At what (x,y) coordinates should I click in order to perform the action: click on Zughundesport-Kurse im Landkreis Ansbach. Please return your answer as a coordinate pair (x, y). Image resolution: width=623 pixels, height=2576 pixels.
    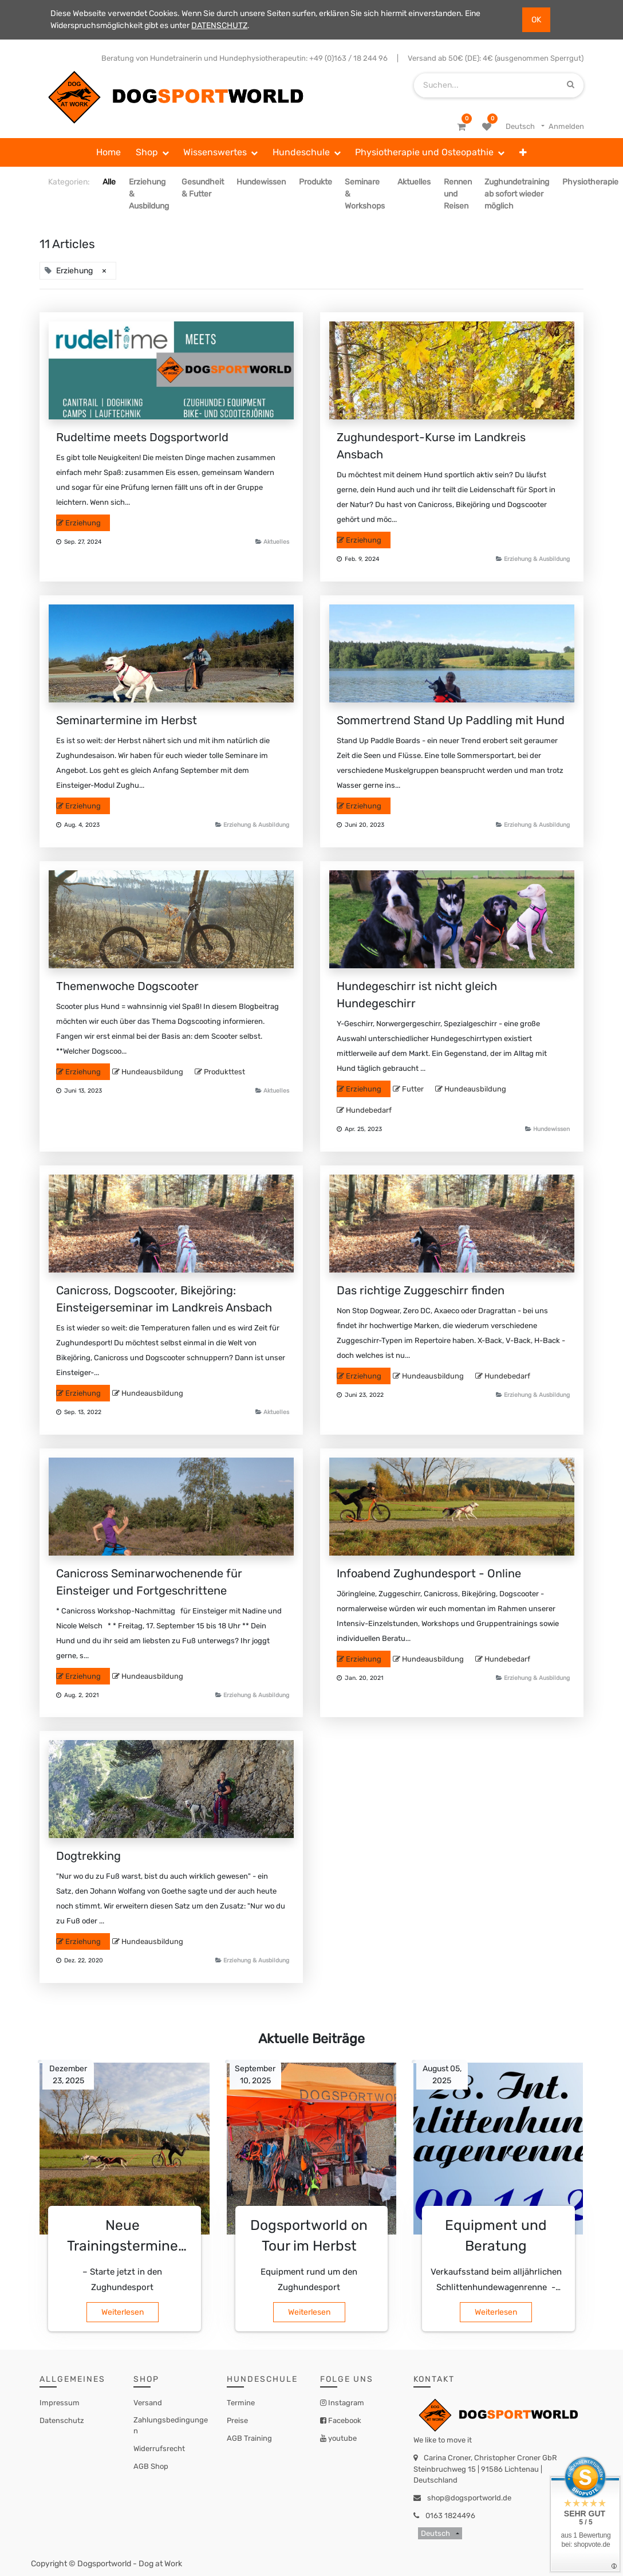
    Looking at the image, I should click on (431, 445).